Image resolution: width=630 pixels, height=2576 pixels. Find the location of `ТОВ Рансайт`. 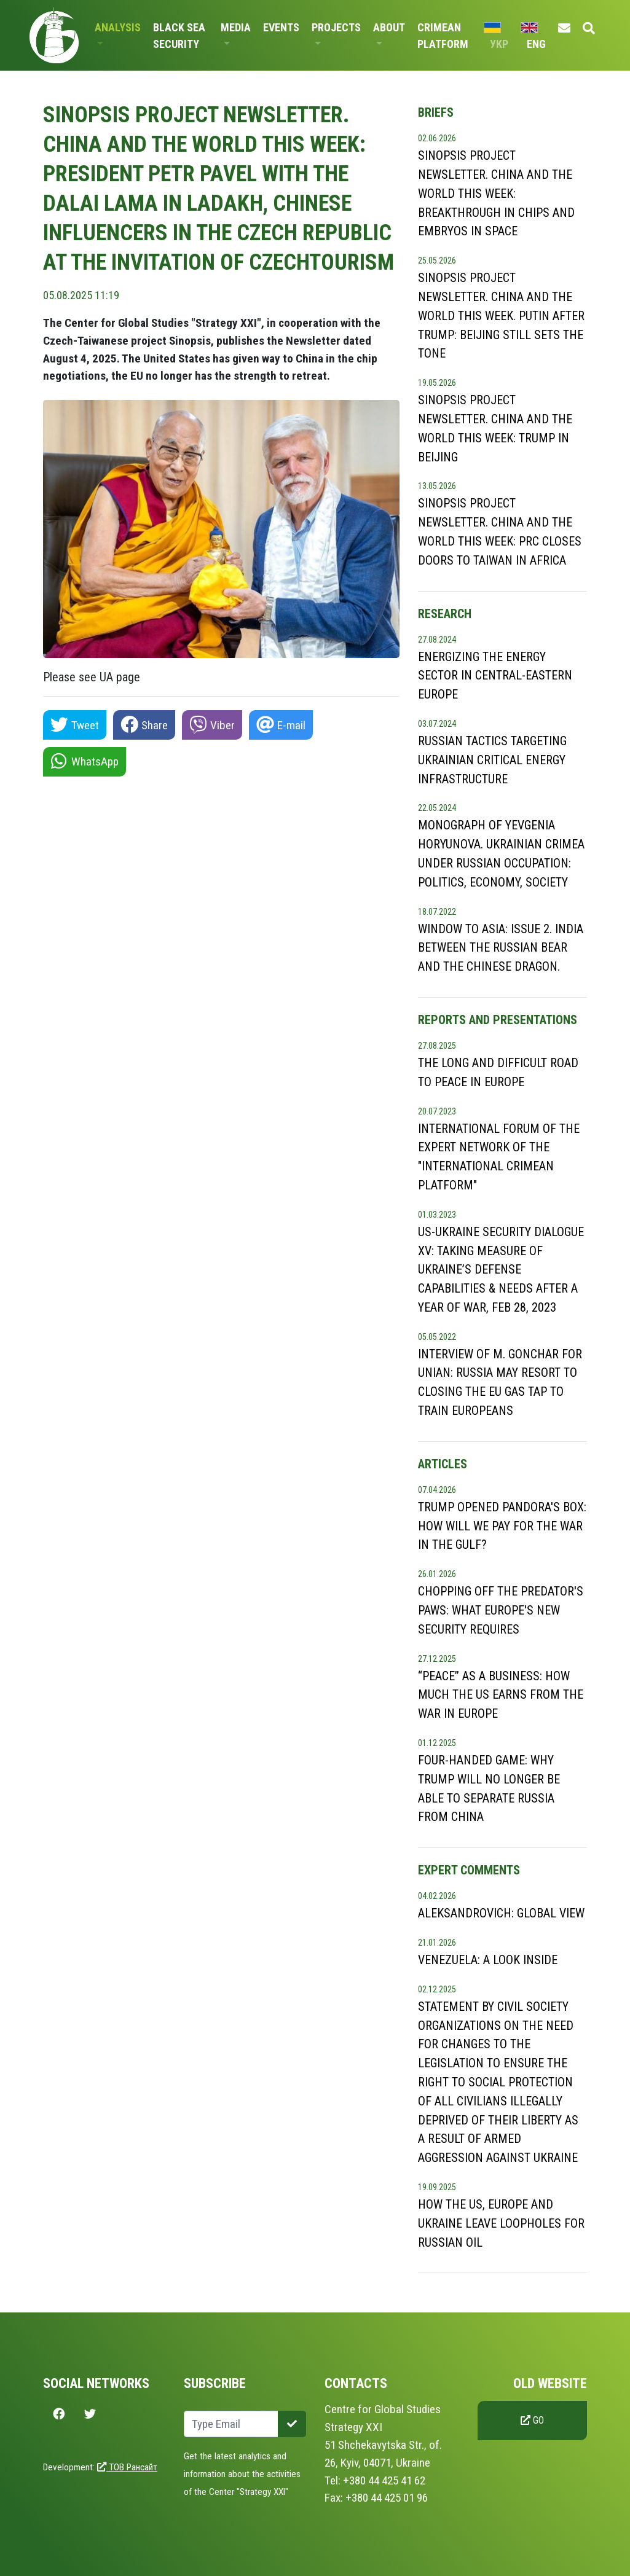

ТОВ Рансайт is located at coordinates (127, 2467).